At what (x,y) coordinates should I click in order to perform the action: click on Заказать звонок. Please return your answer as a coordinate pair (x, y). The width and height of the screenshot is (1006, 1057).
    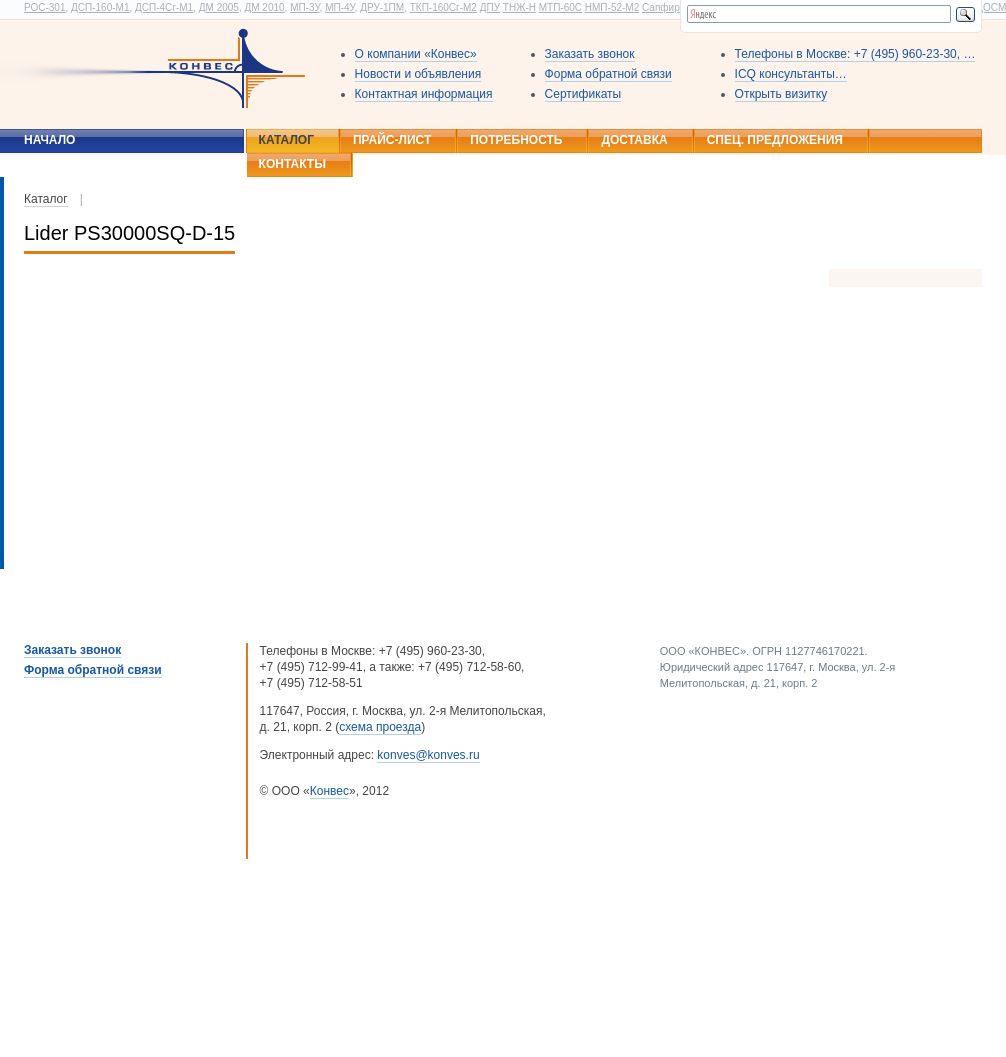
    Looking at the image, I should click on (590, 54).